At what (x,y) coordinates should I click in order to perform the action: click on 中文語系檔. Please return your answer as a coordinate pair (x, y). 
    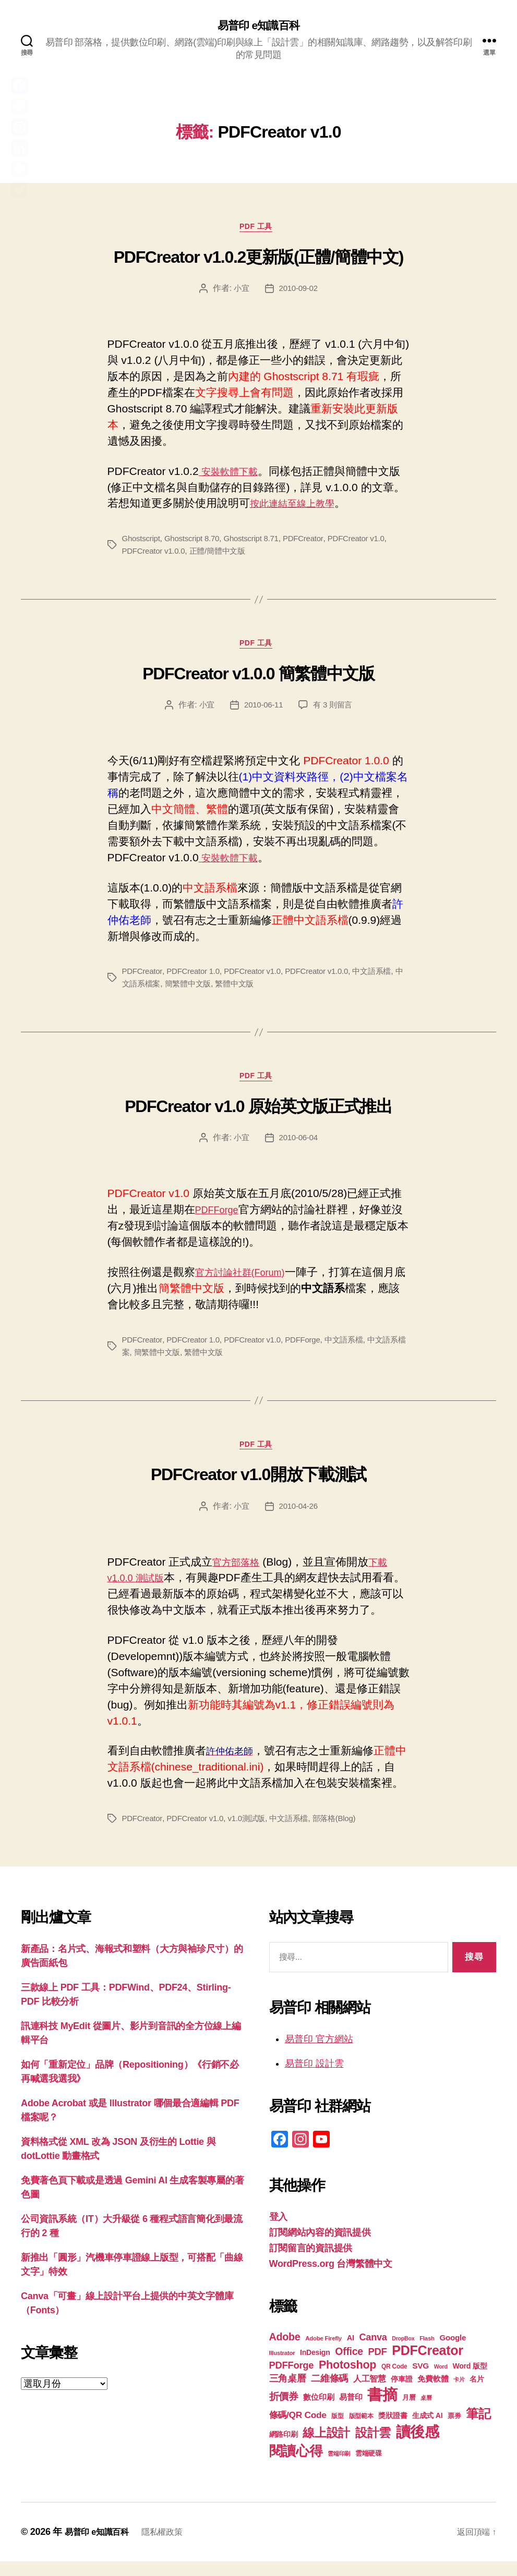
    Looking at the image, I should click on (386, 979).